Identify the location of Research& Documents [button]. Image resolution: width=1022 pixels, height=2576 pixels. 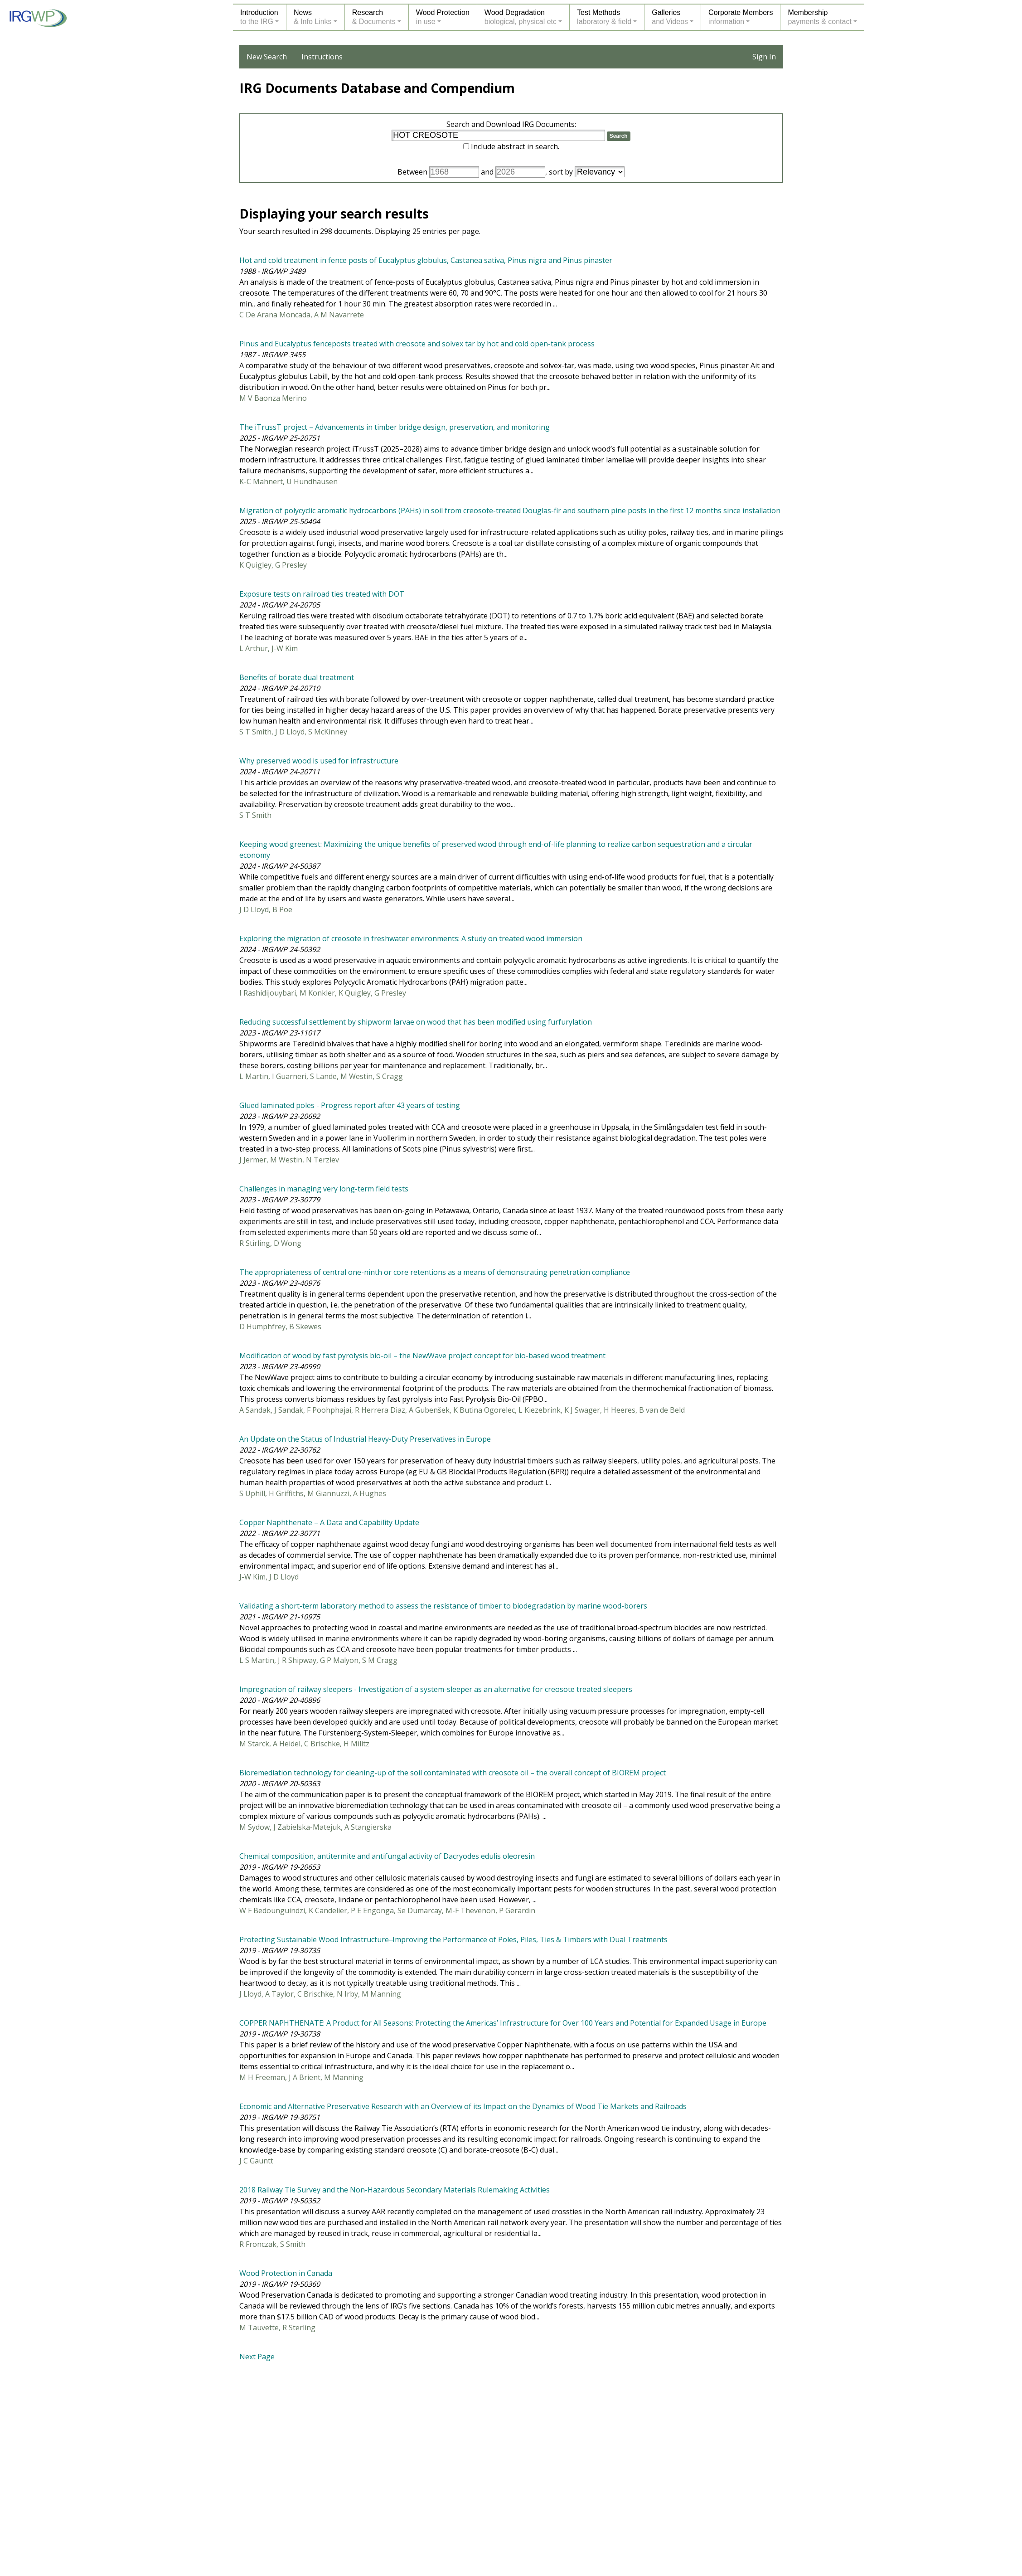
(374, 17).